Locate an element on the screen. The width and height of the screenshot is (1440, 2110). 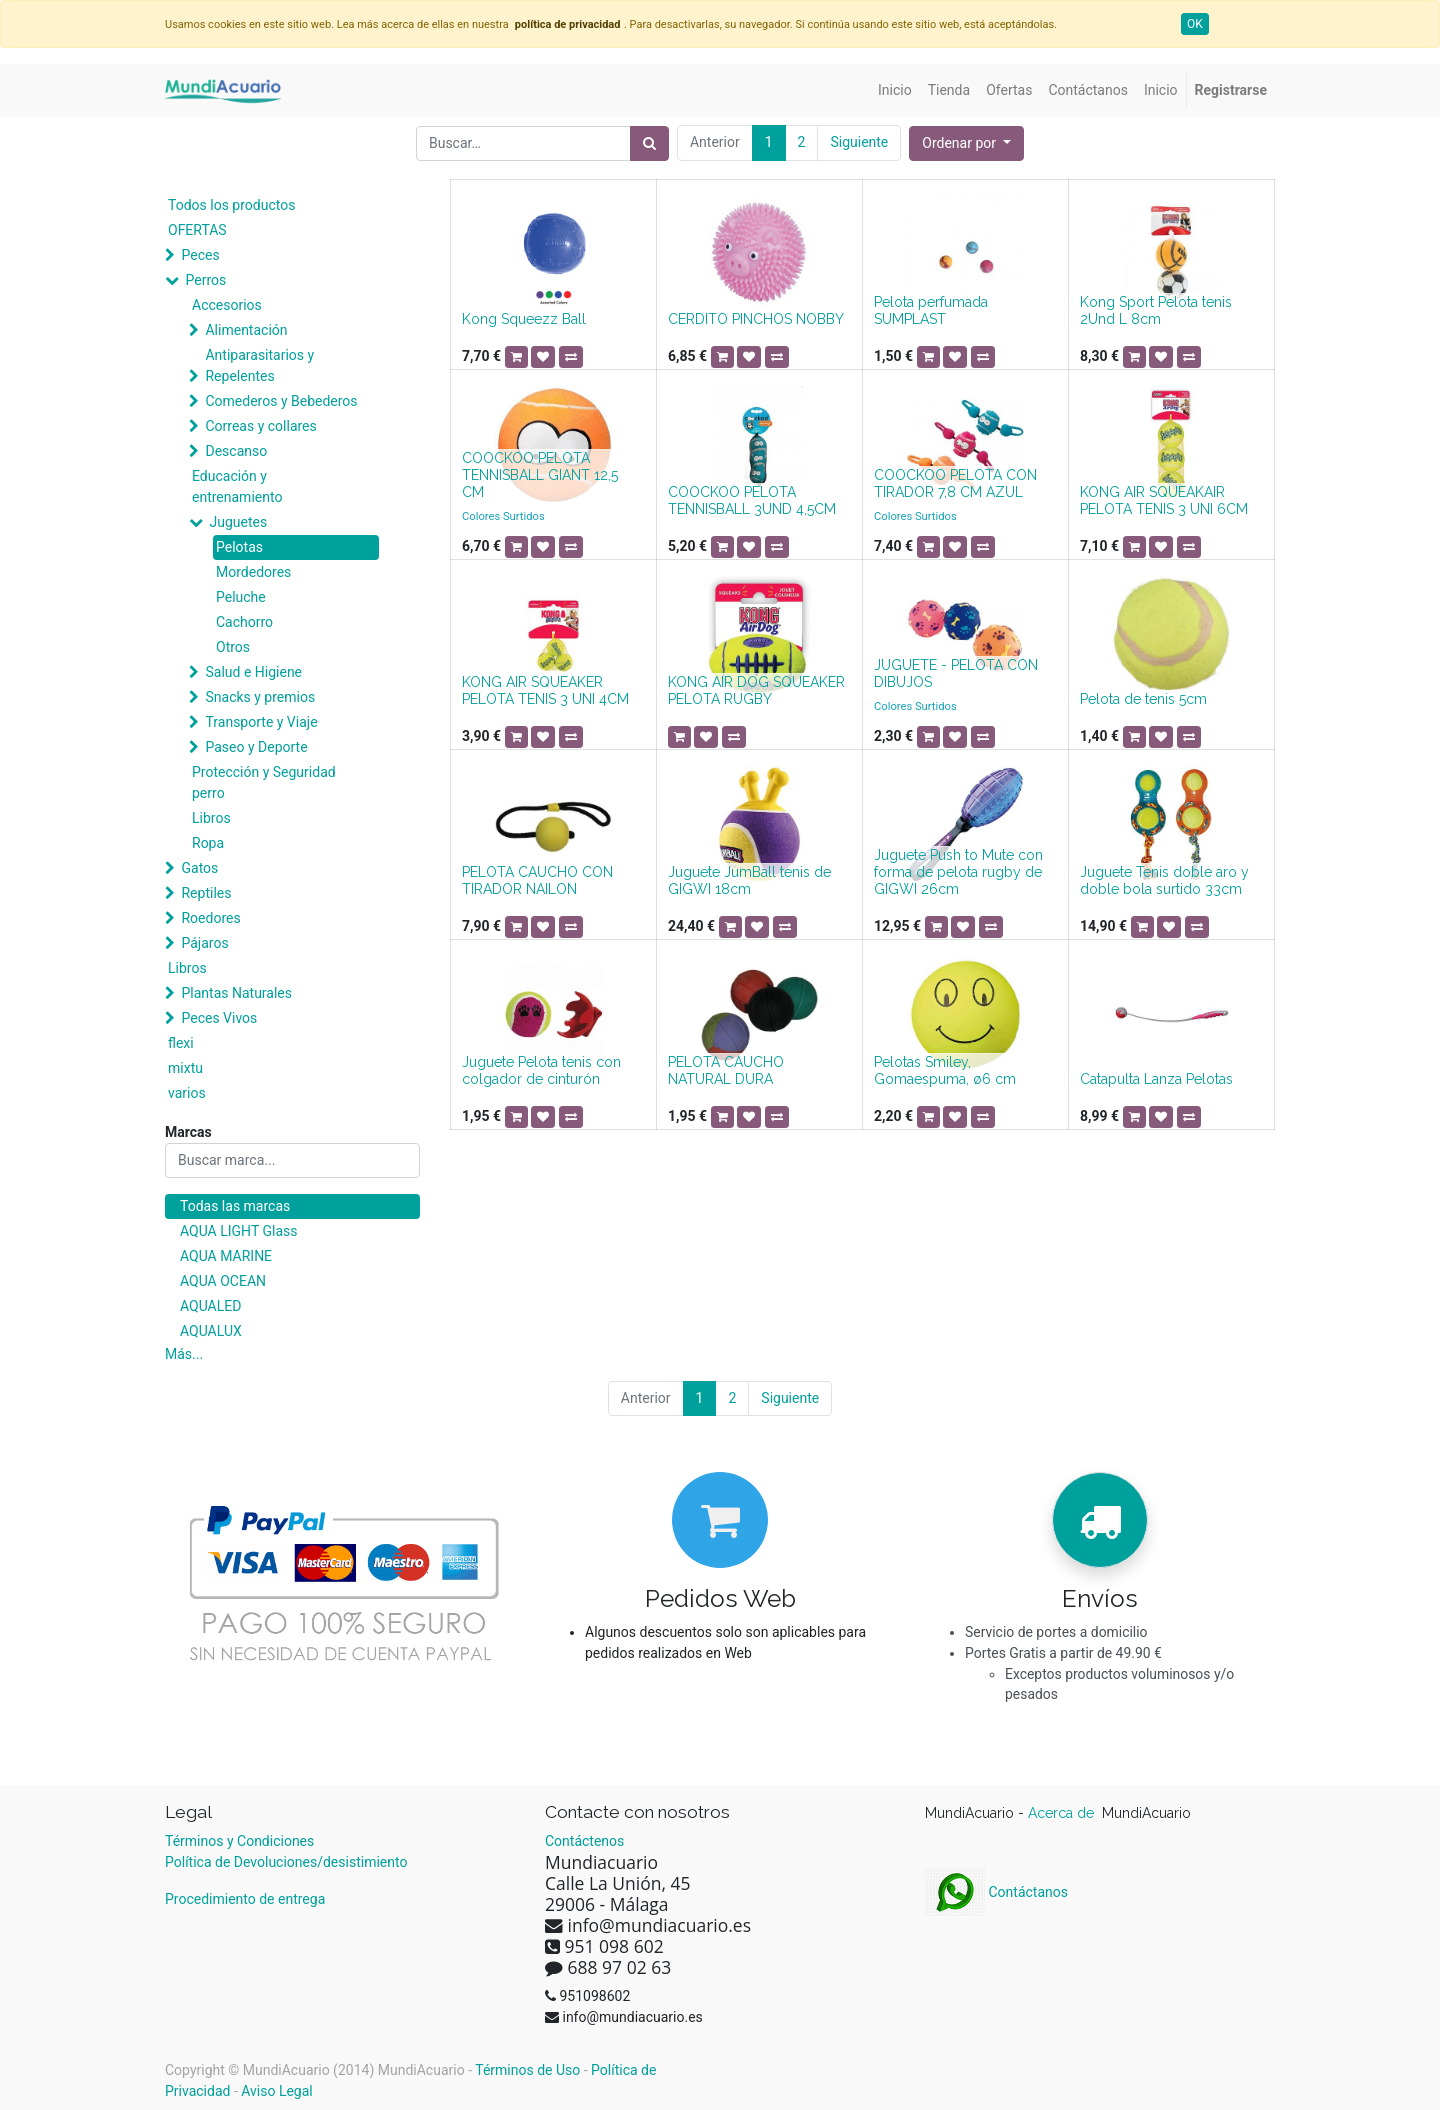
Roedores is located at coordinates (210, 918).